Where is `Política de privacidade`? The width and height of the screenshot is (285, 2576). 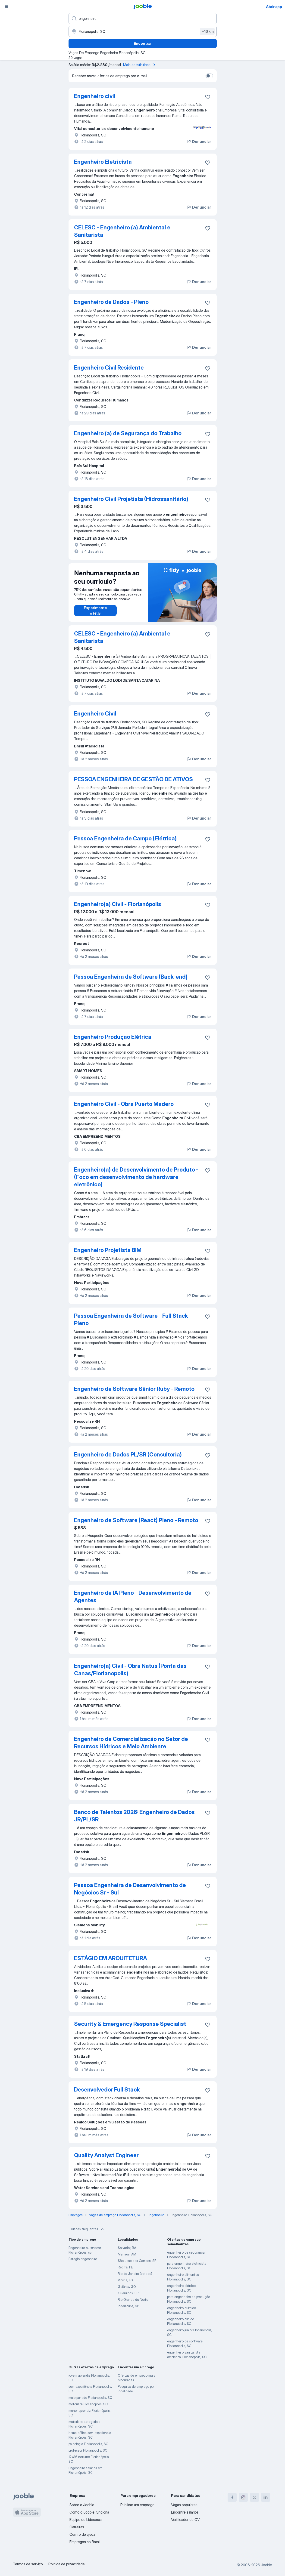
Política de privacidade is located at coordinates (66, 2564).